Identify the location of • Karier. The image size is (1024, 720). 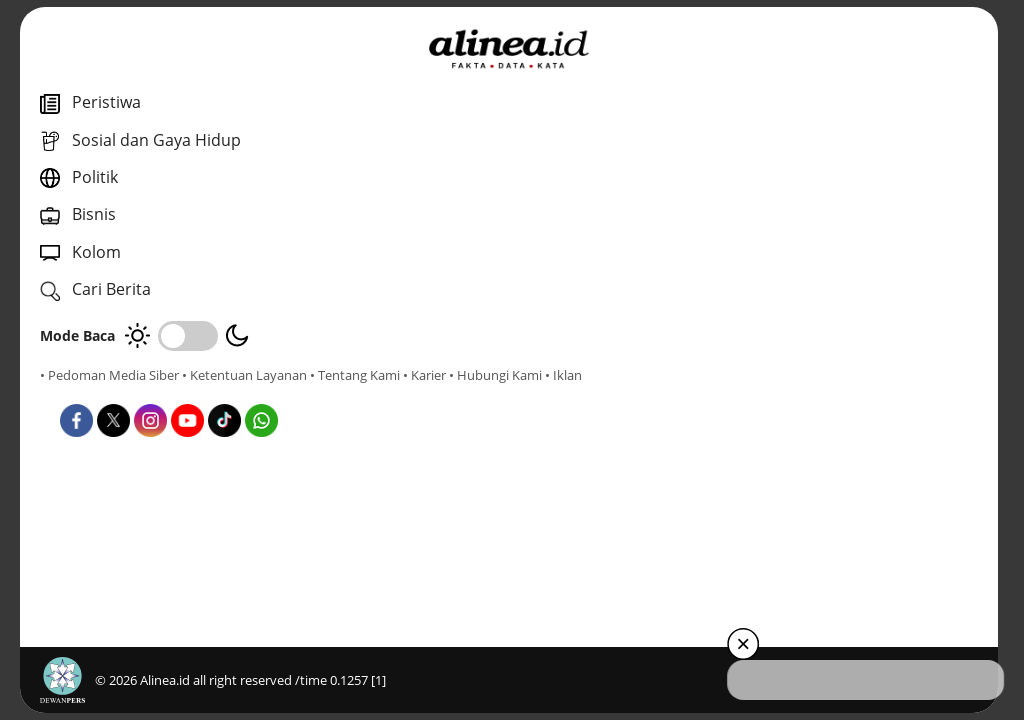
(154, 393).